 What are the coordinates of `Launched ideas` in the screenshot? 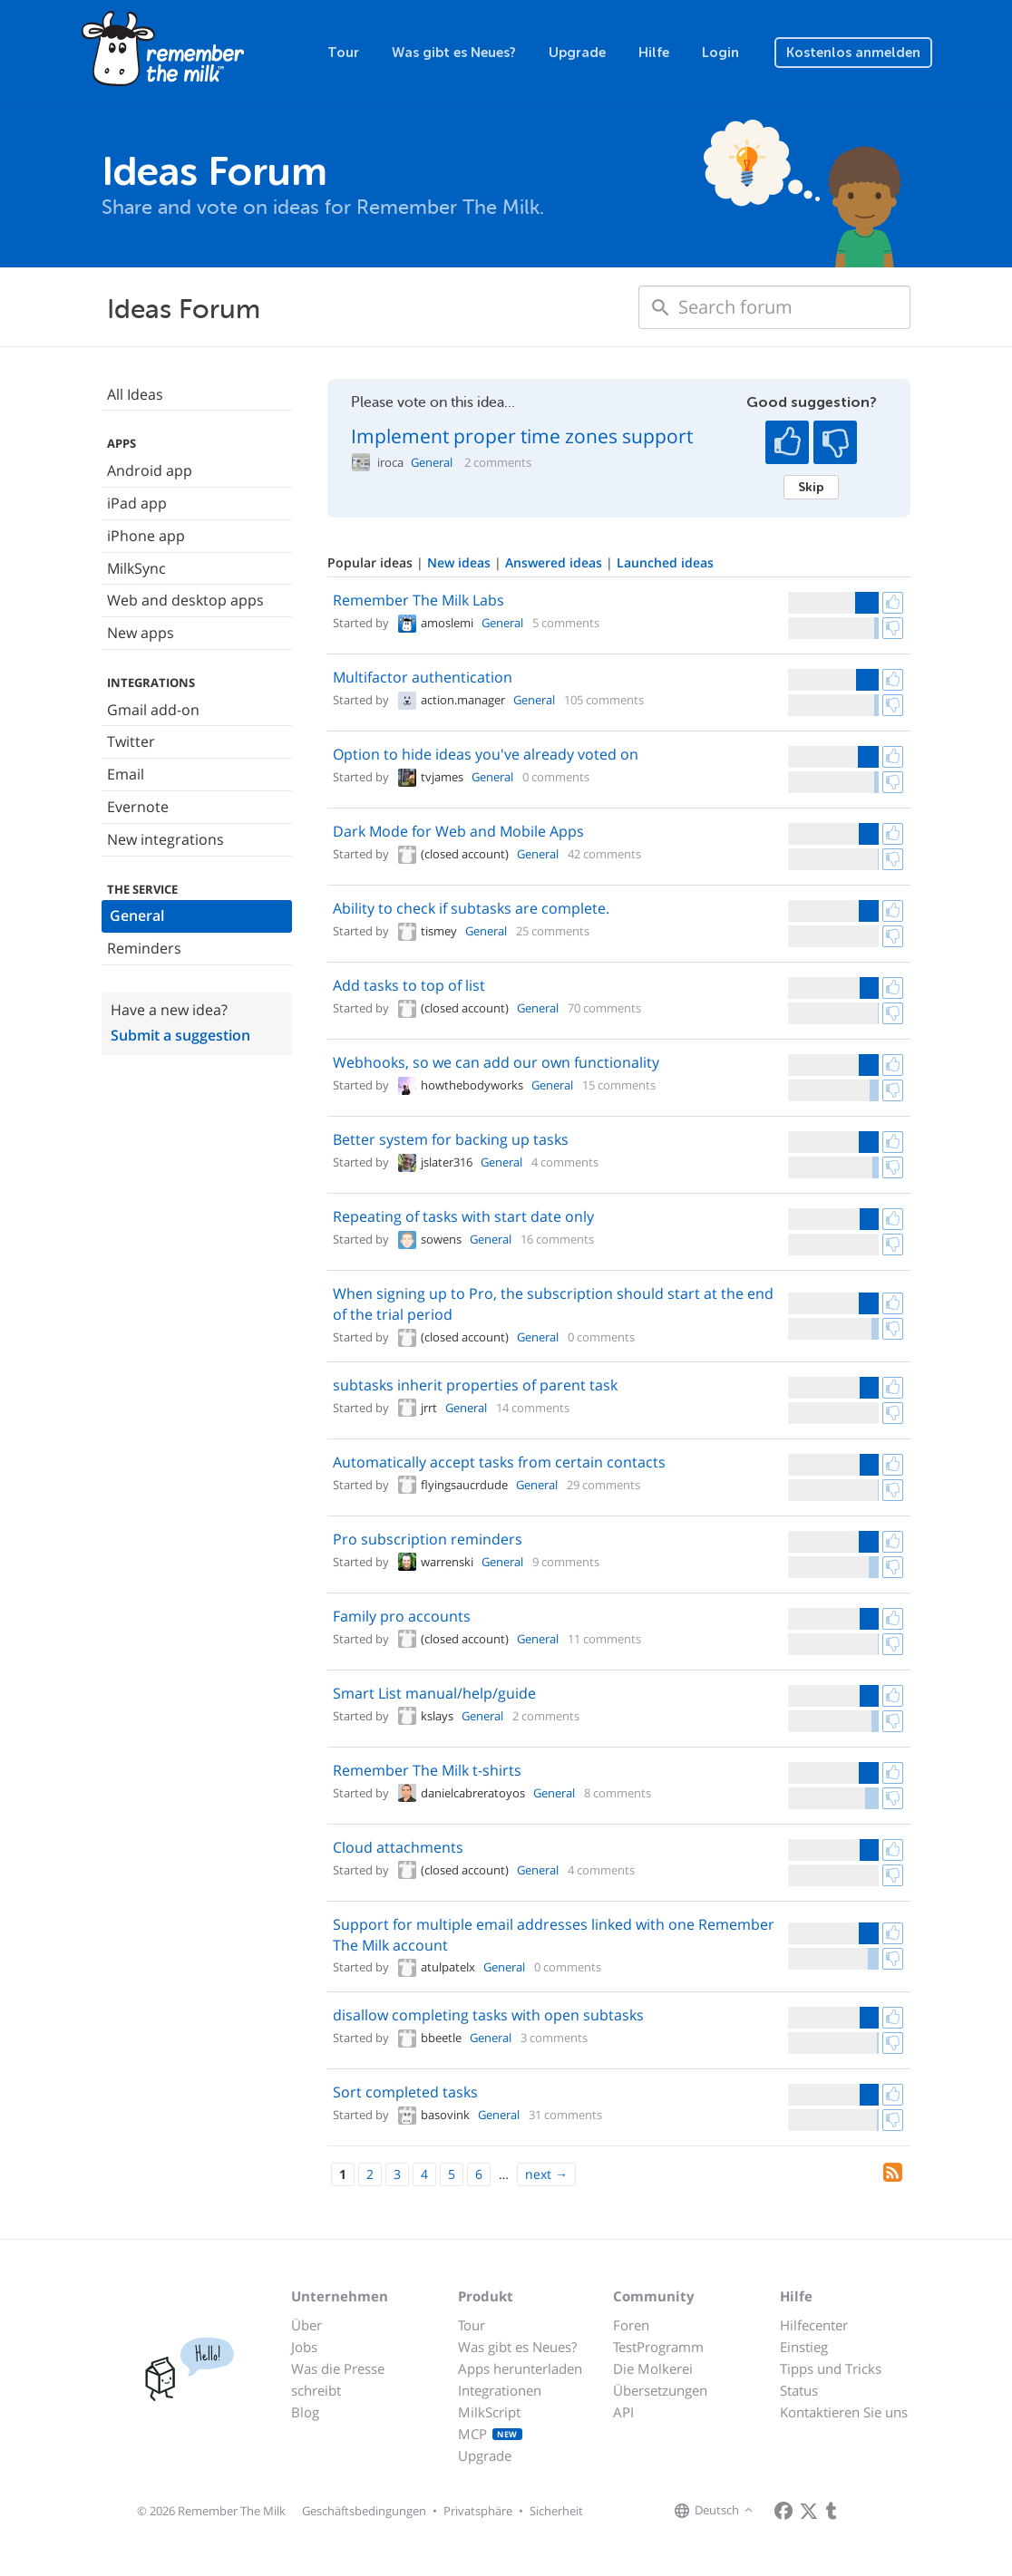 It's located at (665, 562).